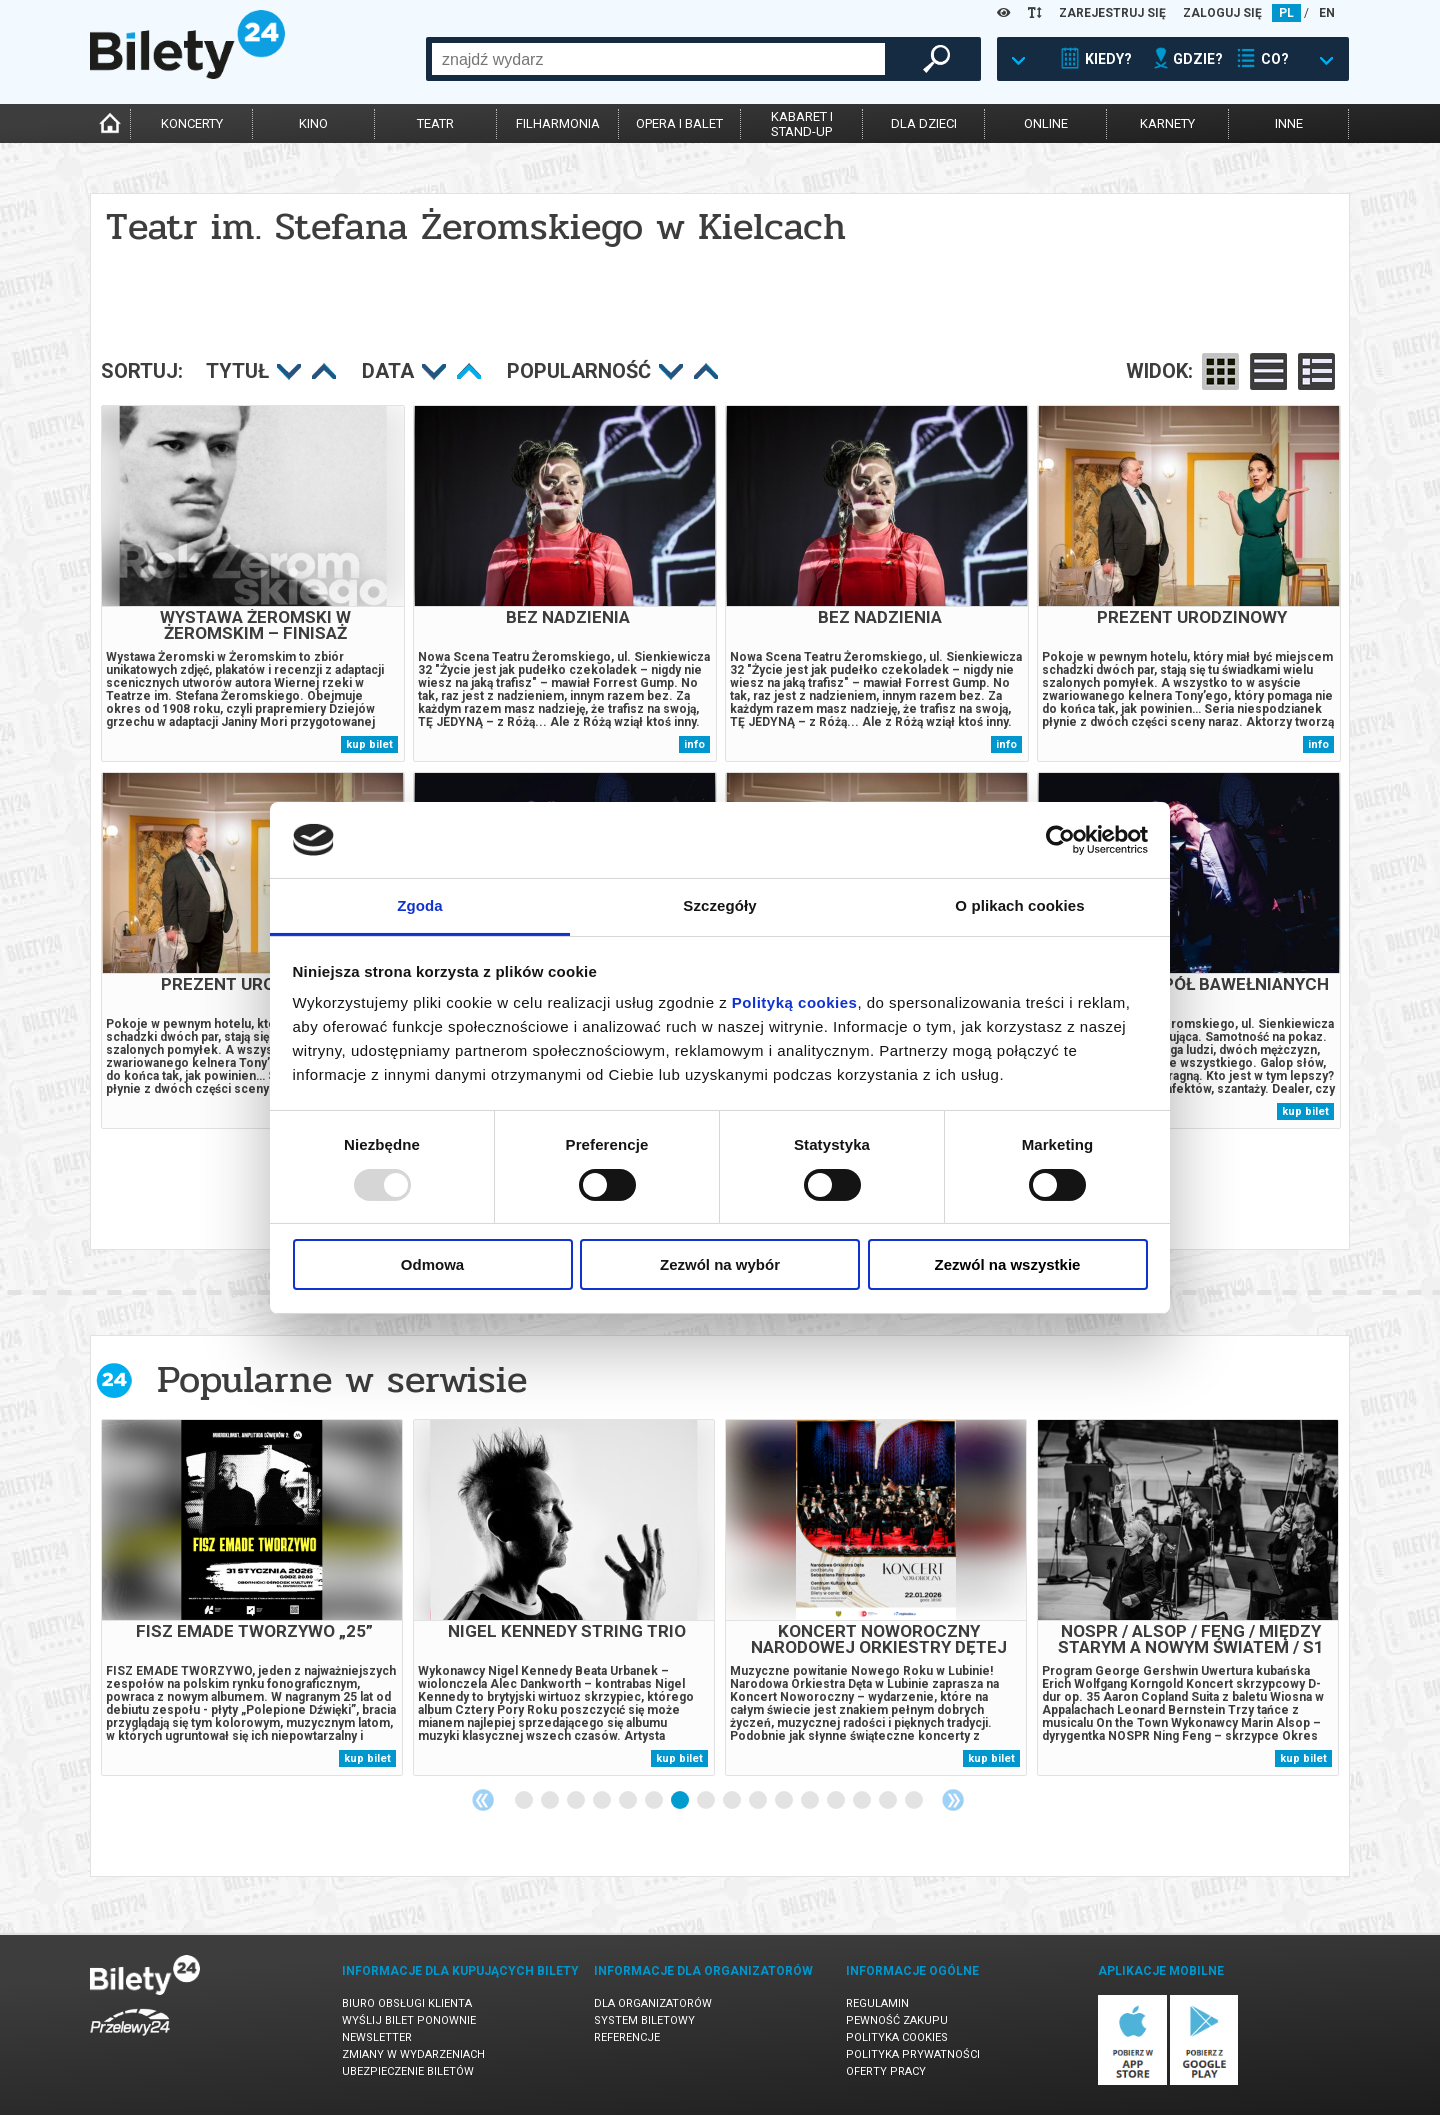  Describe the element at coordinates (886, 2071) in the screenshot. I see `Oferty pracy` at that location.